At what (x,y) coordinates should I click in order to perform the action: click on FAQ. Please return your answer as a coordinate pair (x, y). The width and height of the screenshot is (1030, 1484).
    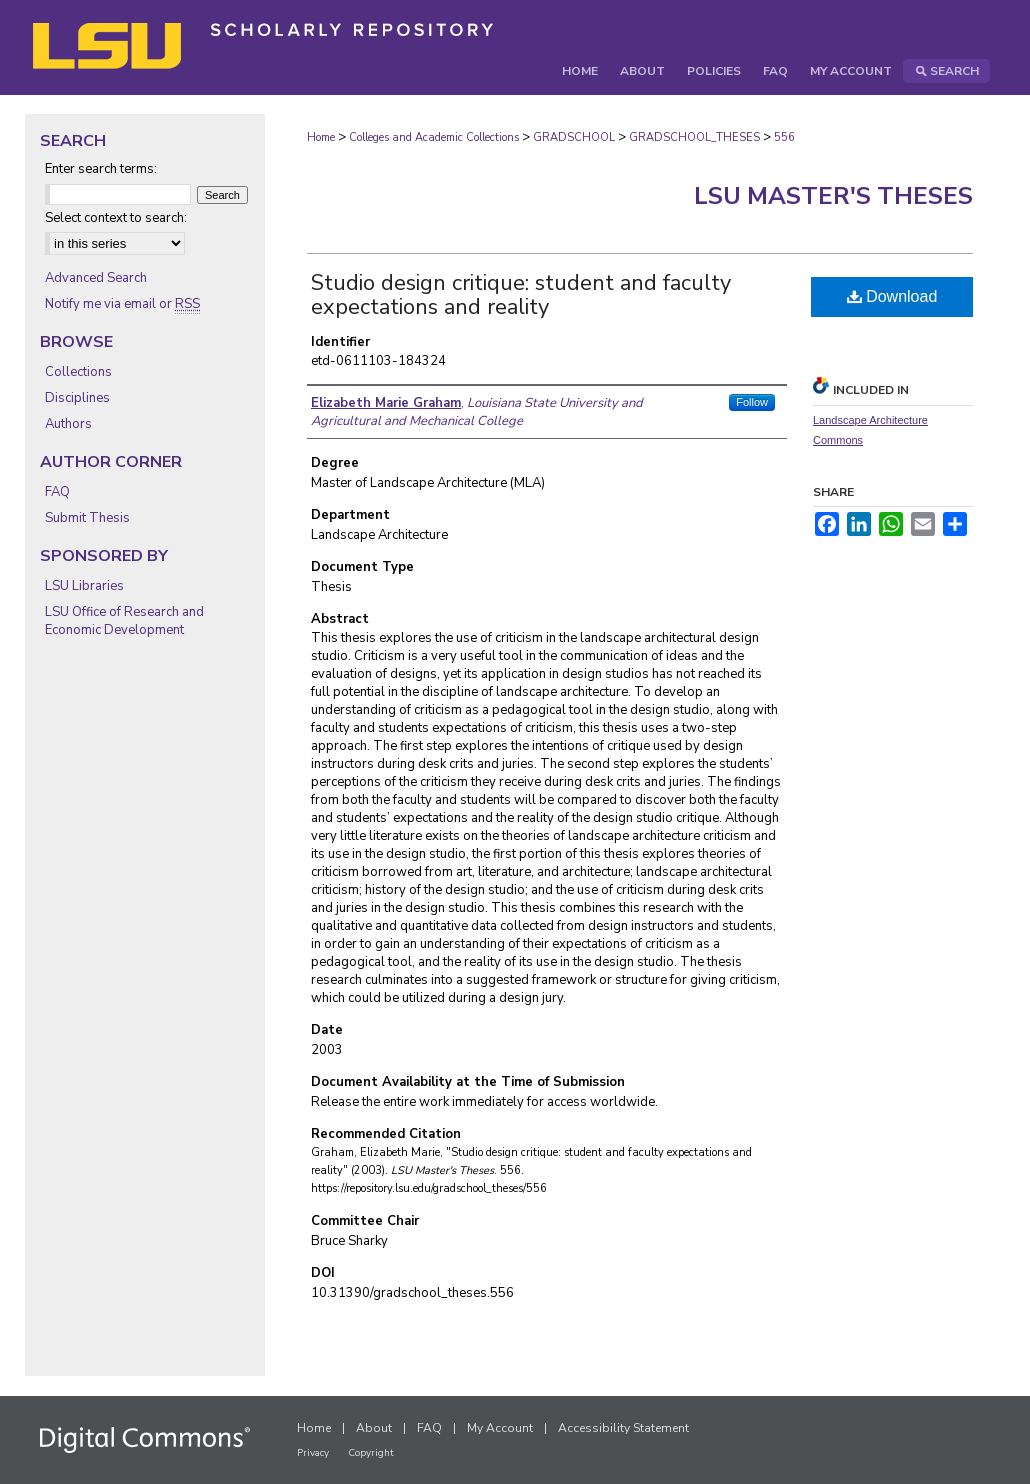
    Looking at the image, I should click on (57, 492).